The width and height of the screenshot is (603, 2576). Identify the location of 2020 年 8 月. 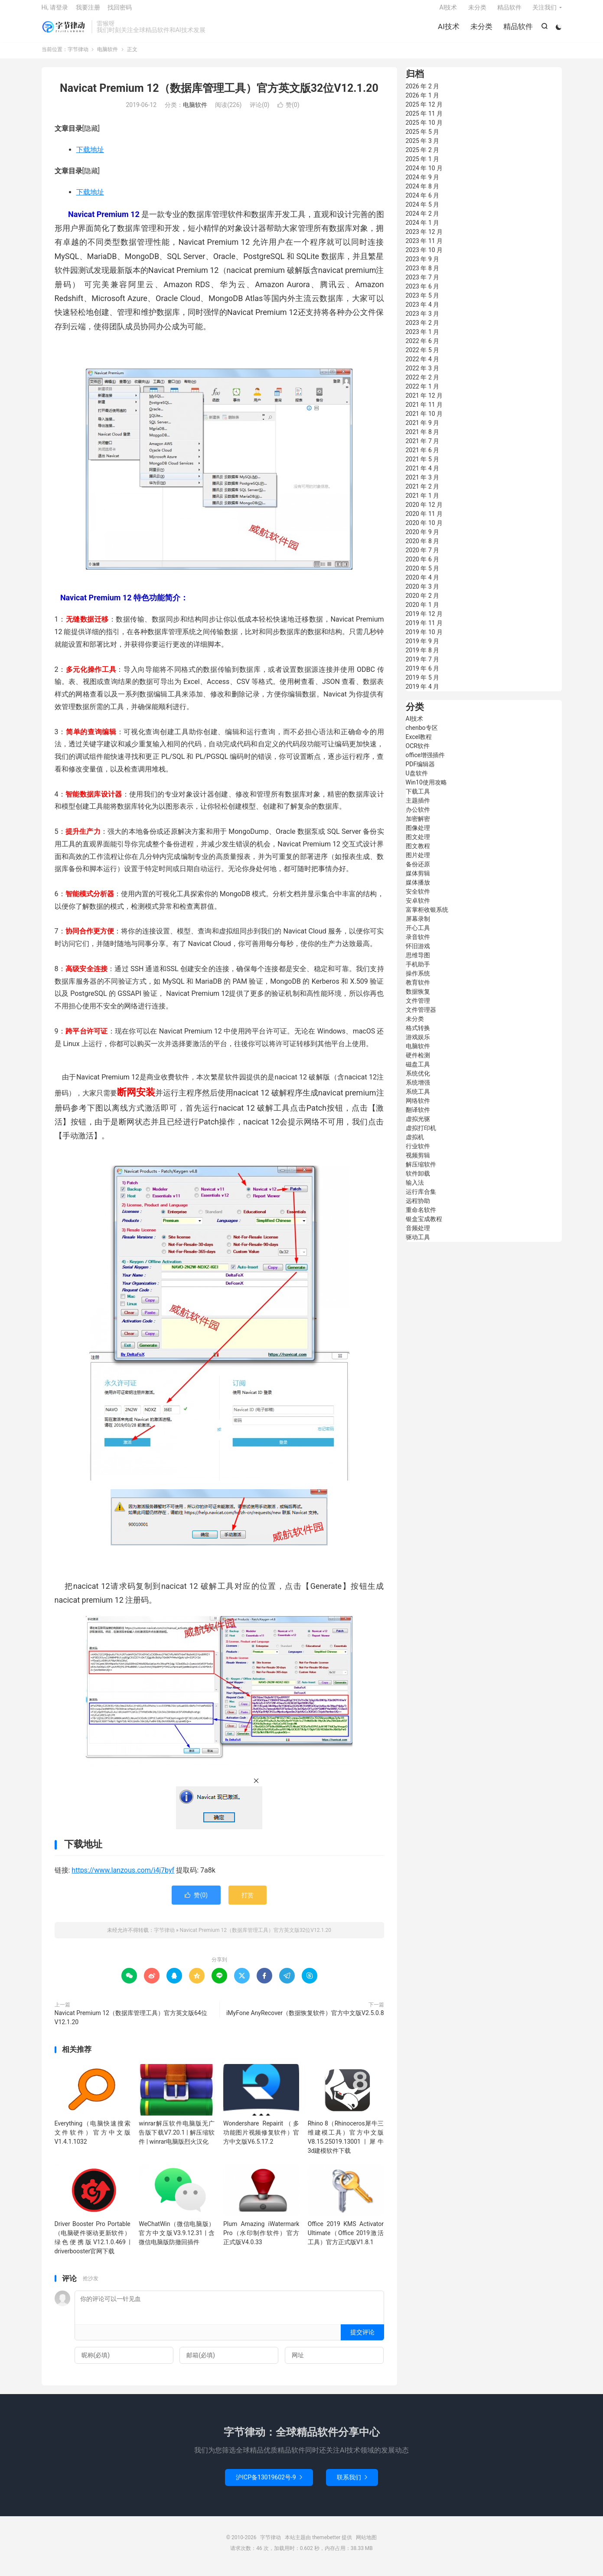
(423, 547).